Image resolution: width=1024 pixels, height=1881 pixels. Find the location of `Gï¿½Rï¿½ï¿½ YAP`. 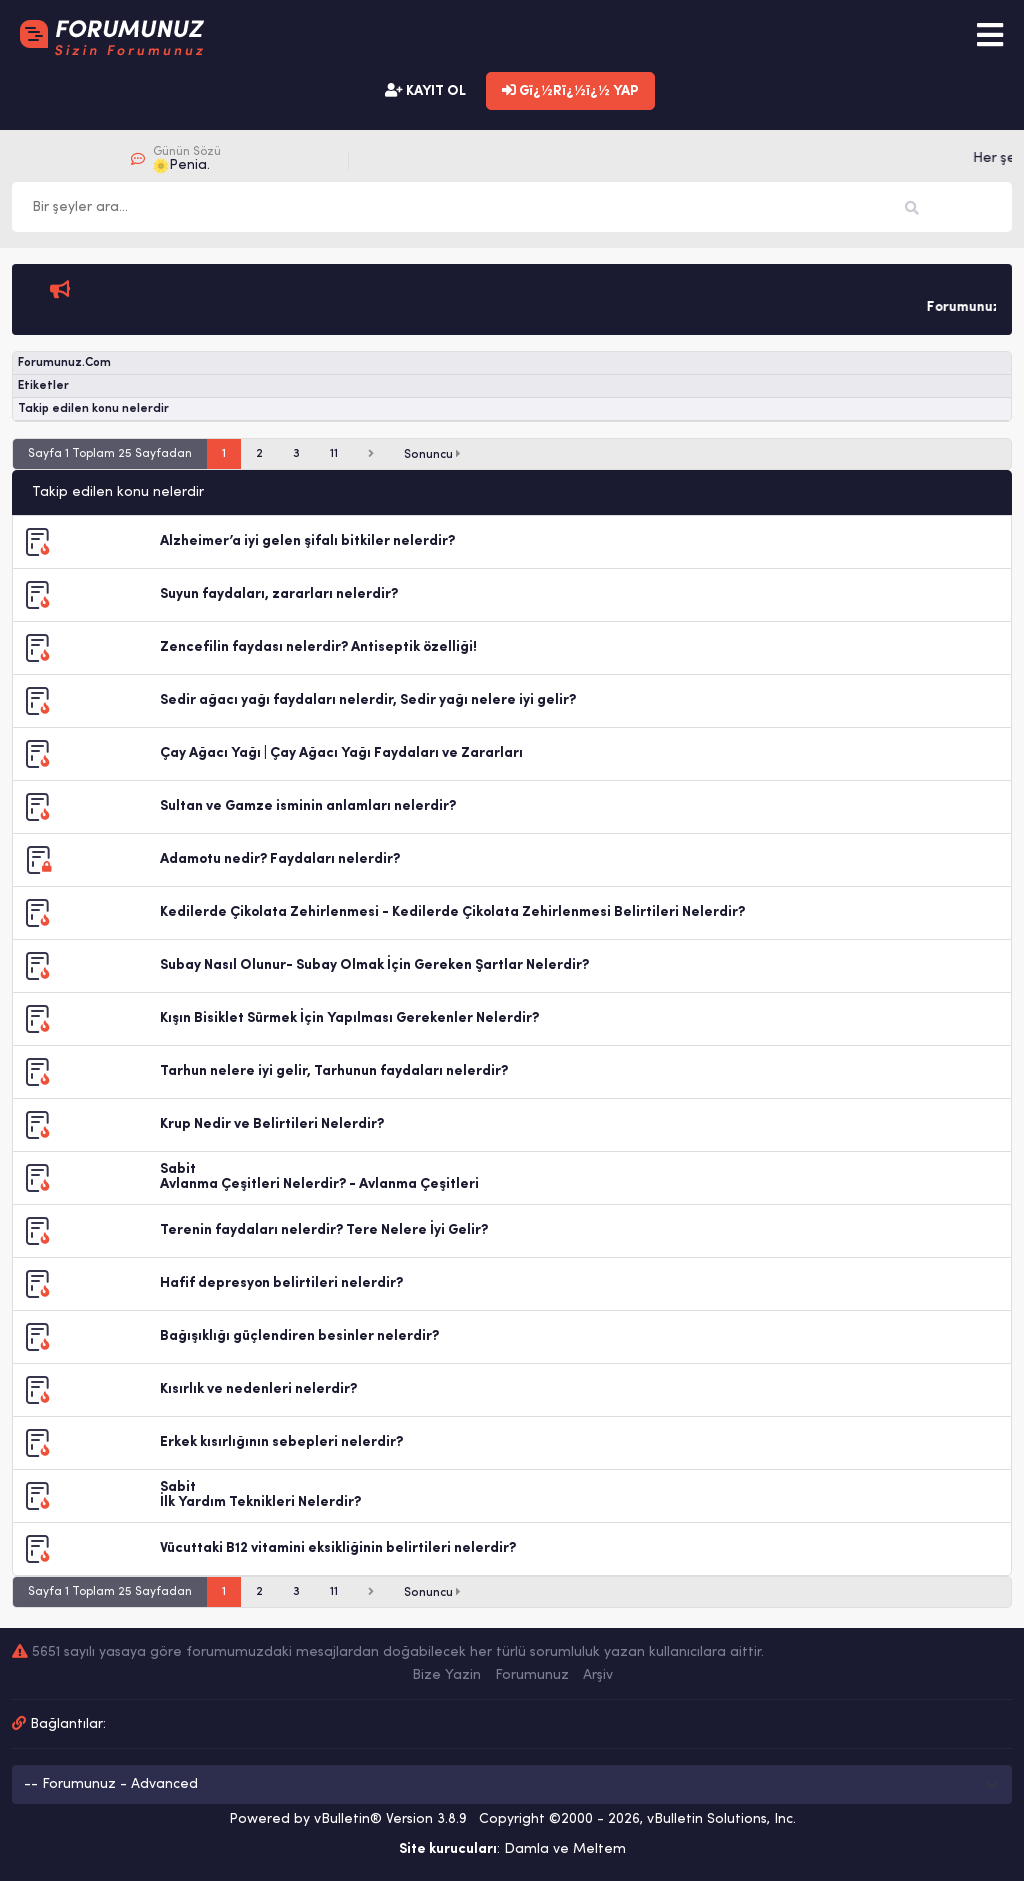

Gï¿½Rï¿½ï¿½ YAP is located at coordinates (570, 91).